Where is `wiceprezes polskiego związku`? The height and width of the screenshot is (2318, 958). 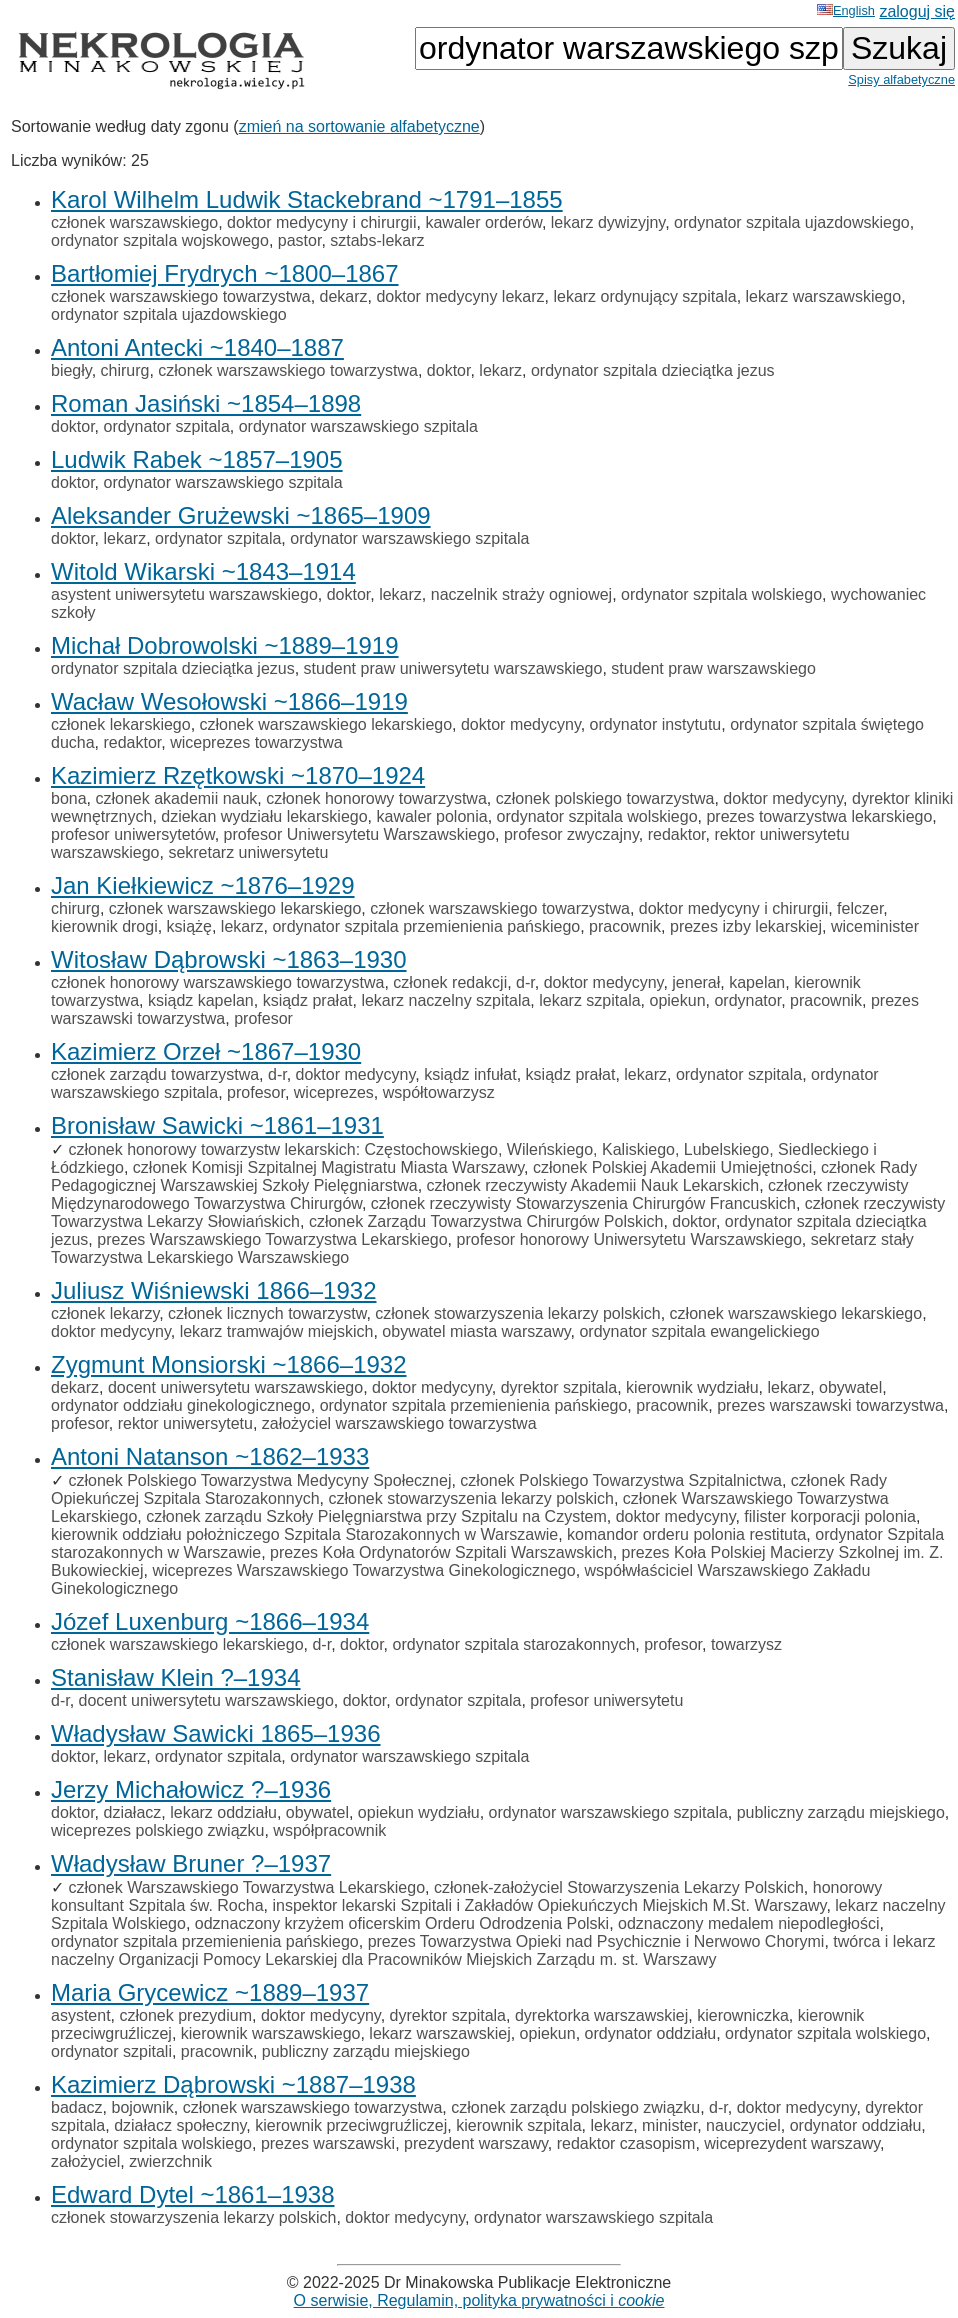
wiceprezes polskiego związku is located at coordinates (157, 1830).